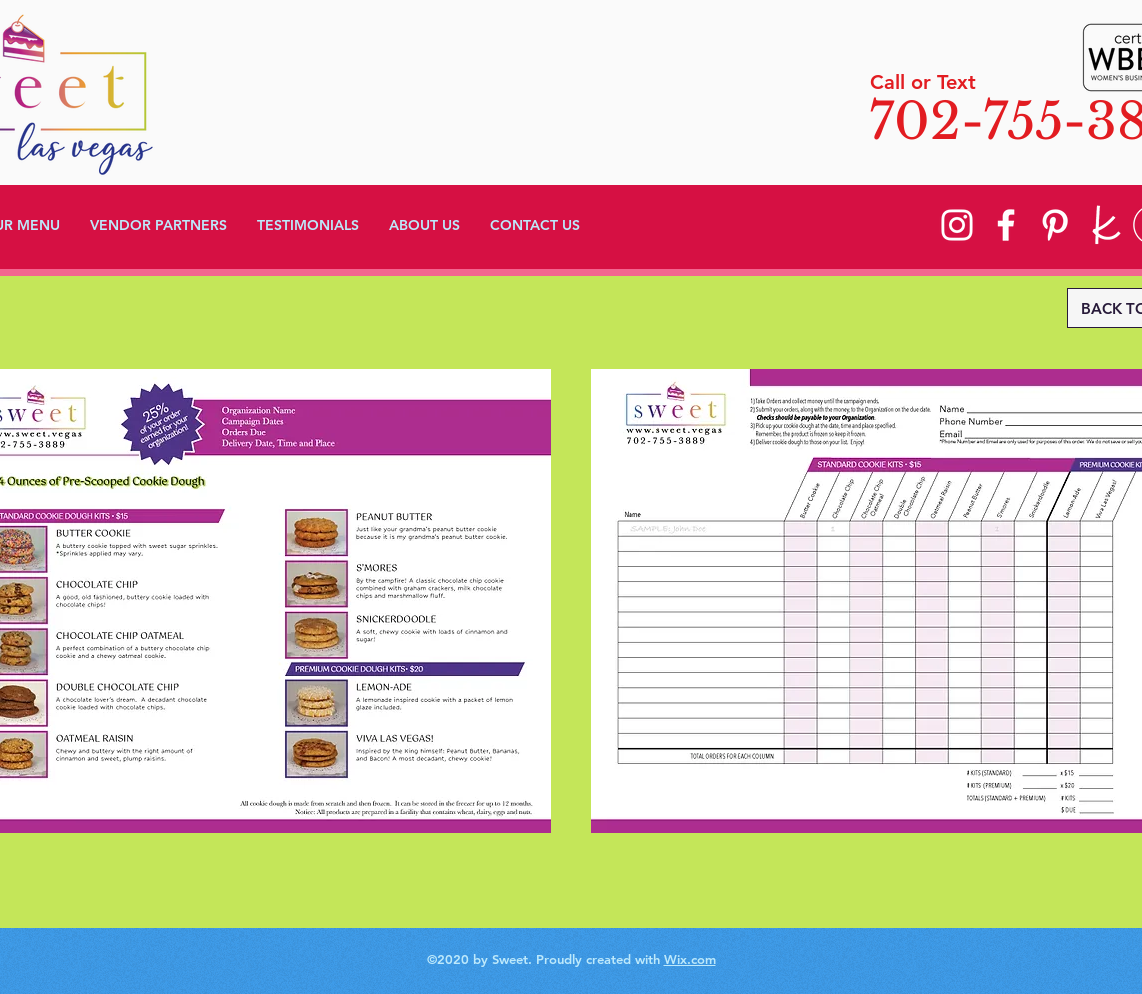 The width and height of the screenshot is (1142, 994). What do you see at coordinates (1055, 225) in the screenshot?
I see `[Pinterest]` at bounding box center [1055, 225].